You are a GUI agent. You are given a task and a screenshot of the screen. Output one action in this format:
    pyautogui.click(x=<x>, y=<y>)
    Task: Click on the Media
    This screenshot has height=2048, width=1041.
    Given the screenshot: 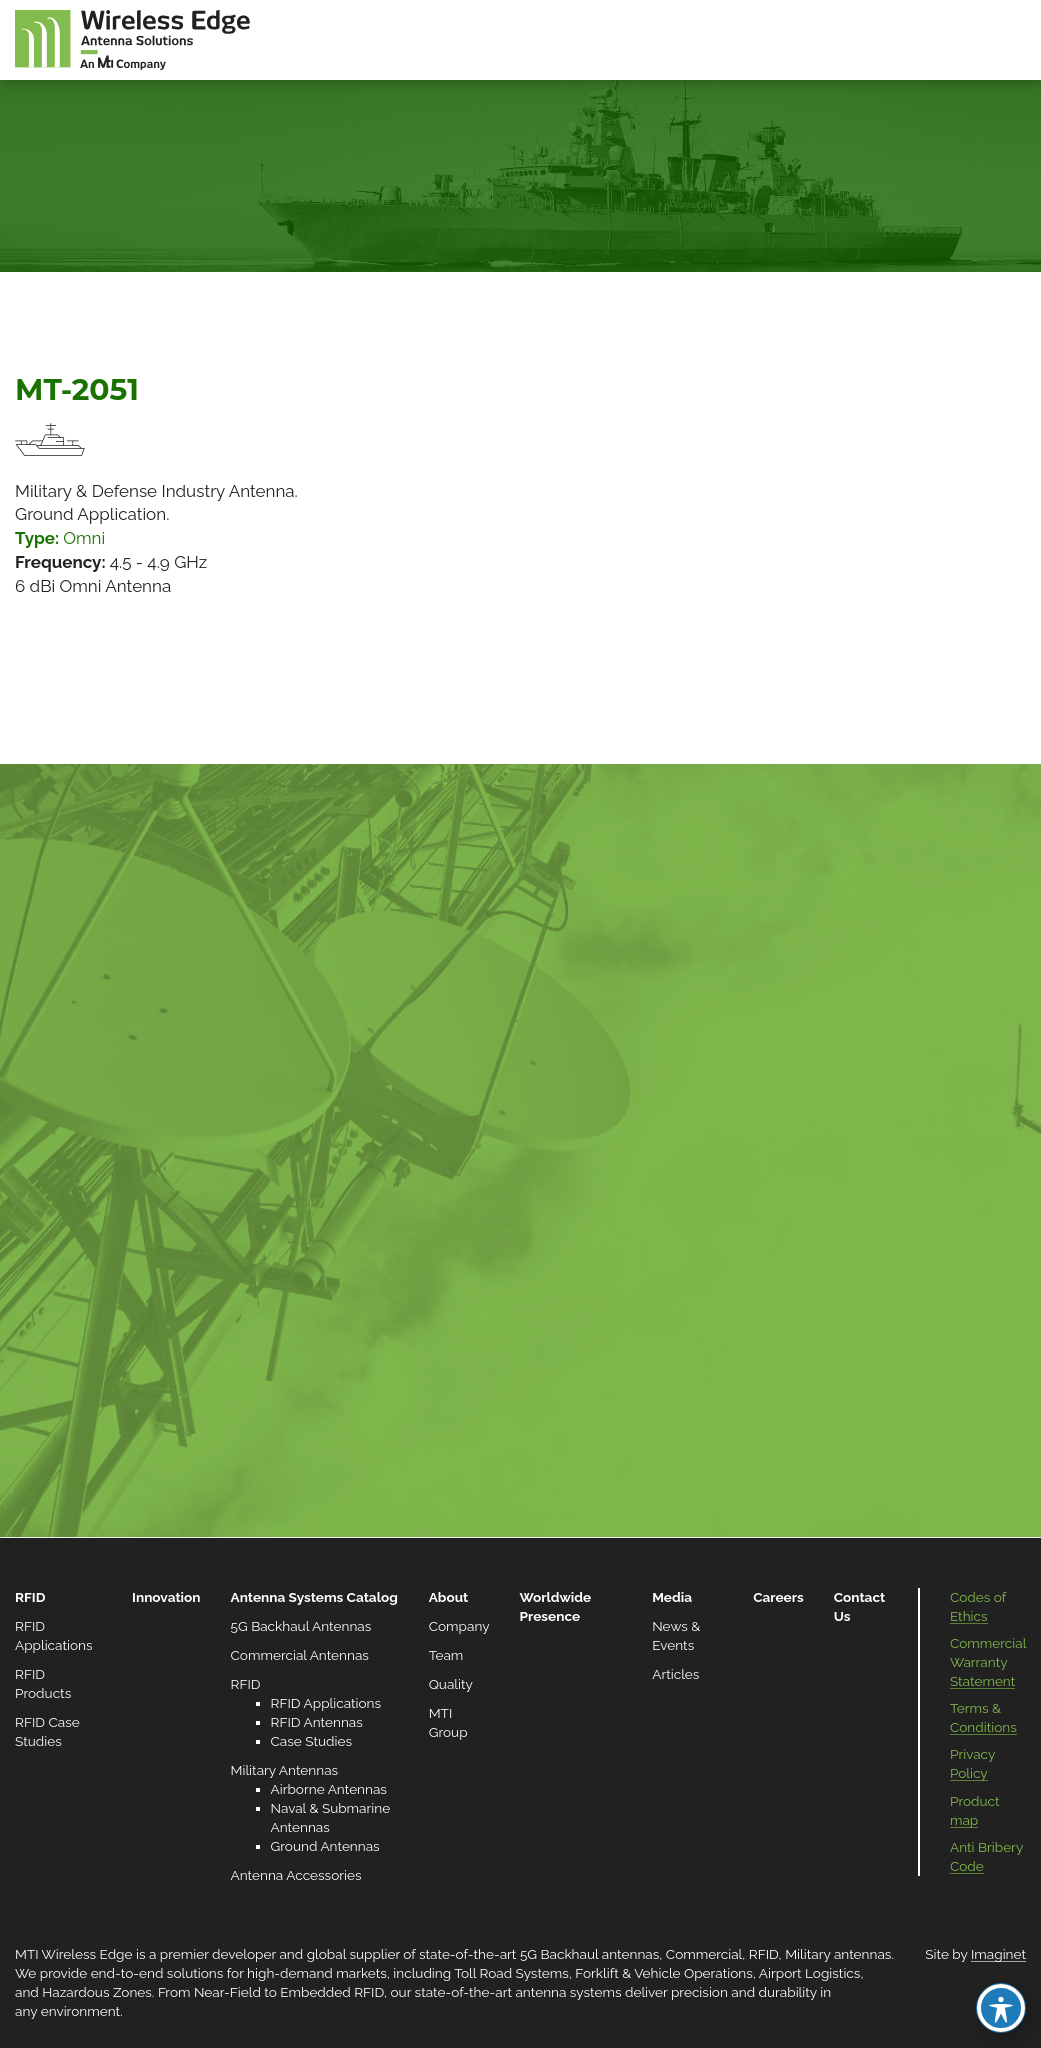 What is the action you would take?
    pyautogui.click(x=672, y=1597)
    